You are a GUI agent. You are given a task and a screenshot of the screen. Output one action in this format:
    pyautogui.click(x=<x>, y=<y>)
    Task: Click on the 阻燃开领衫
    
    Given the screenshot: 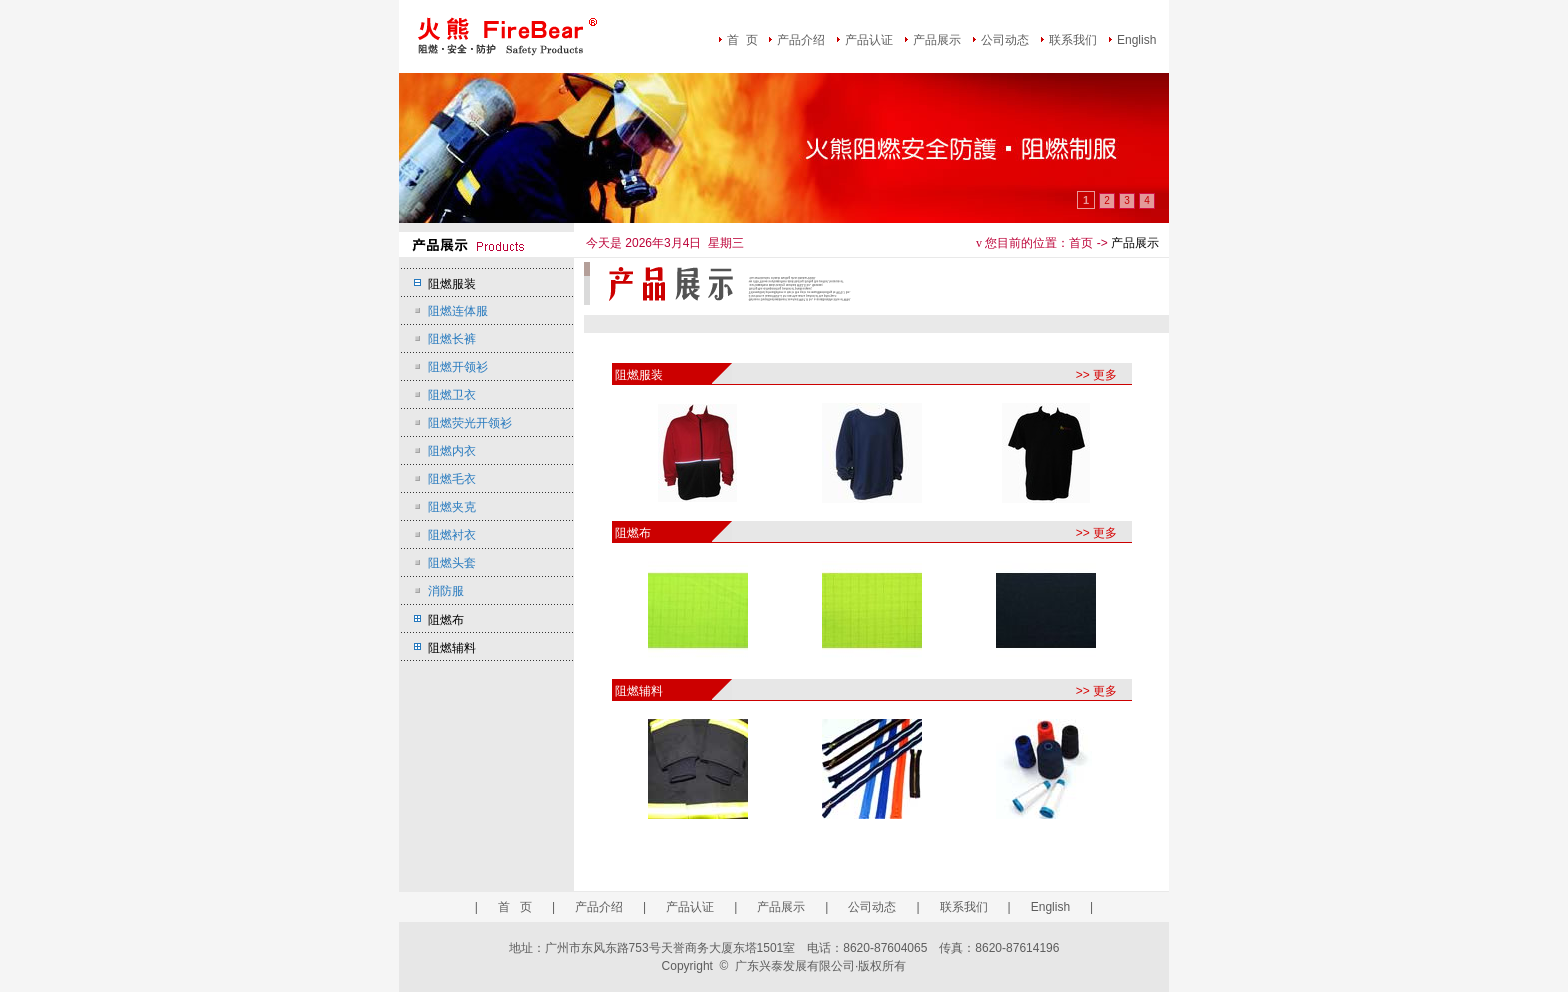 What is the action you would take?
    pyautogui.click(x=458, y=367)
    